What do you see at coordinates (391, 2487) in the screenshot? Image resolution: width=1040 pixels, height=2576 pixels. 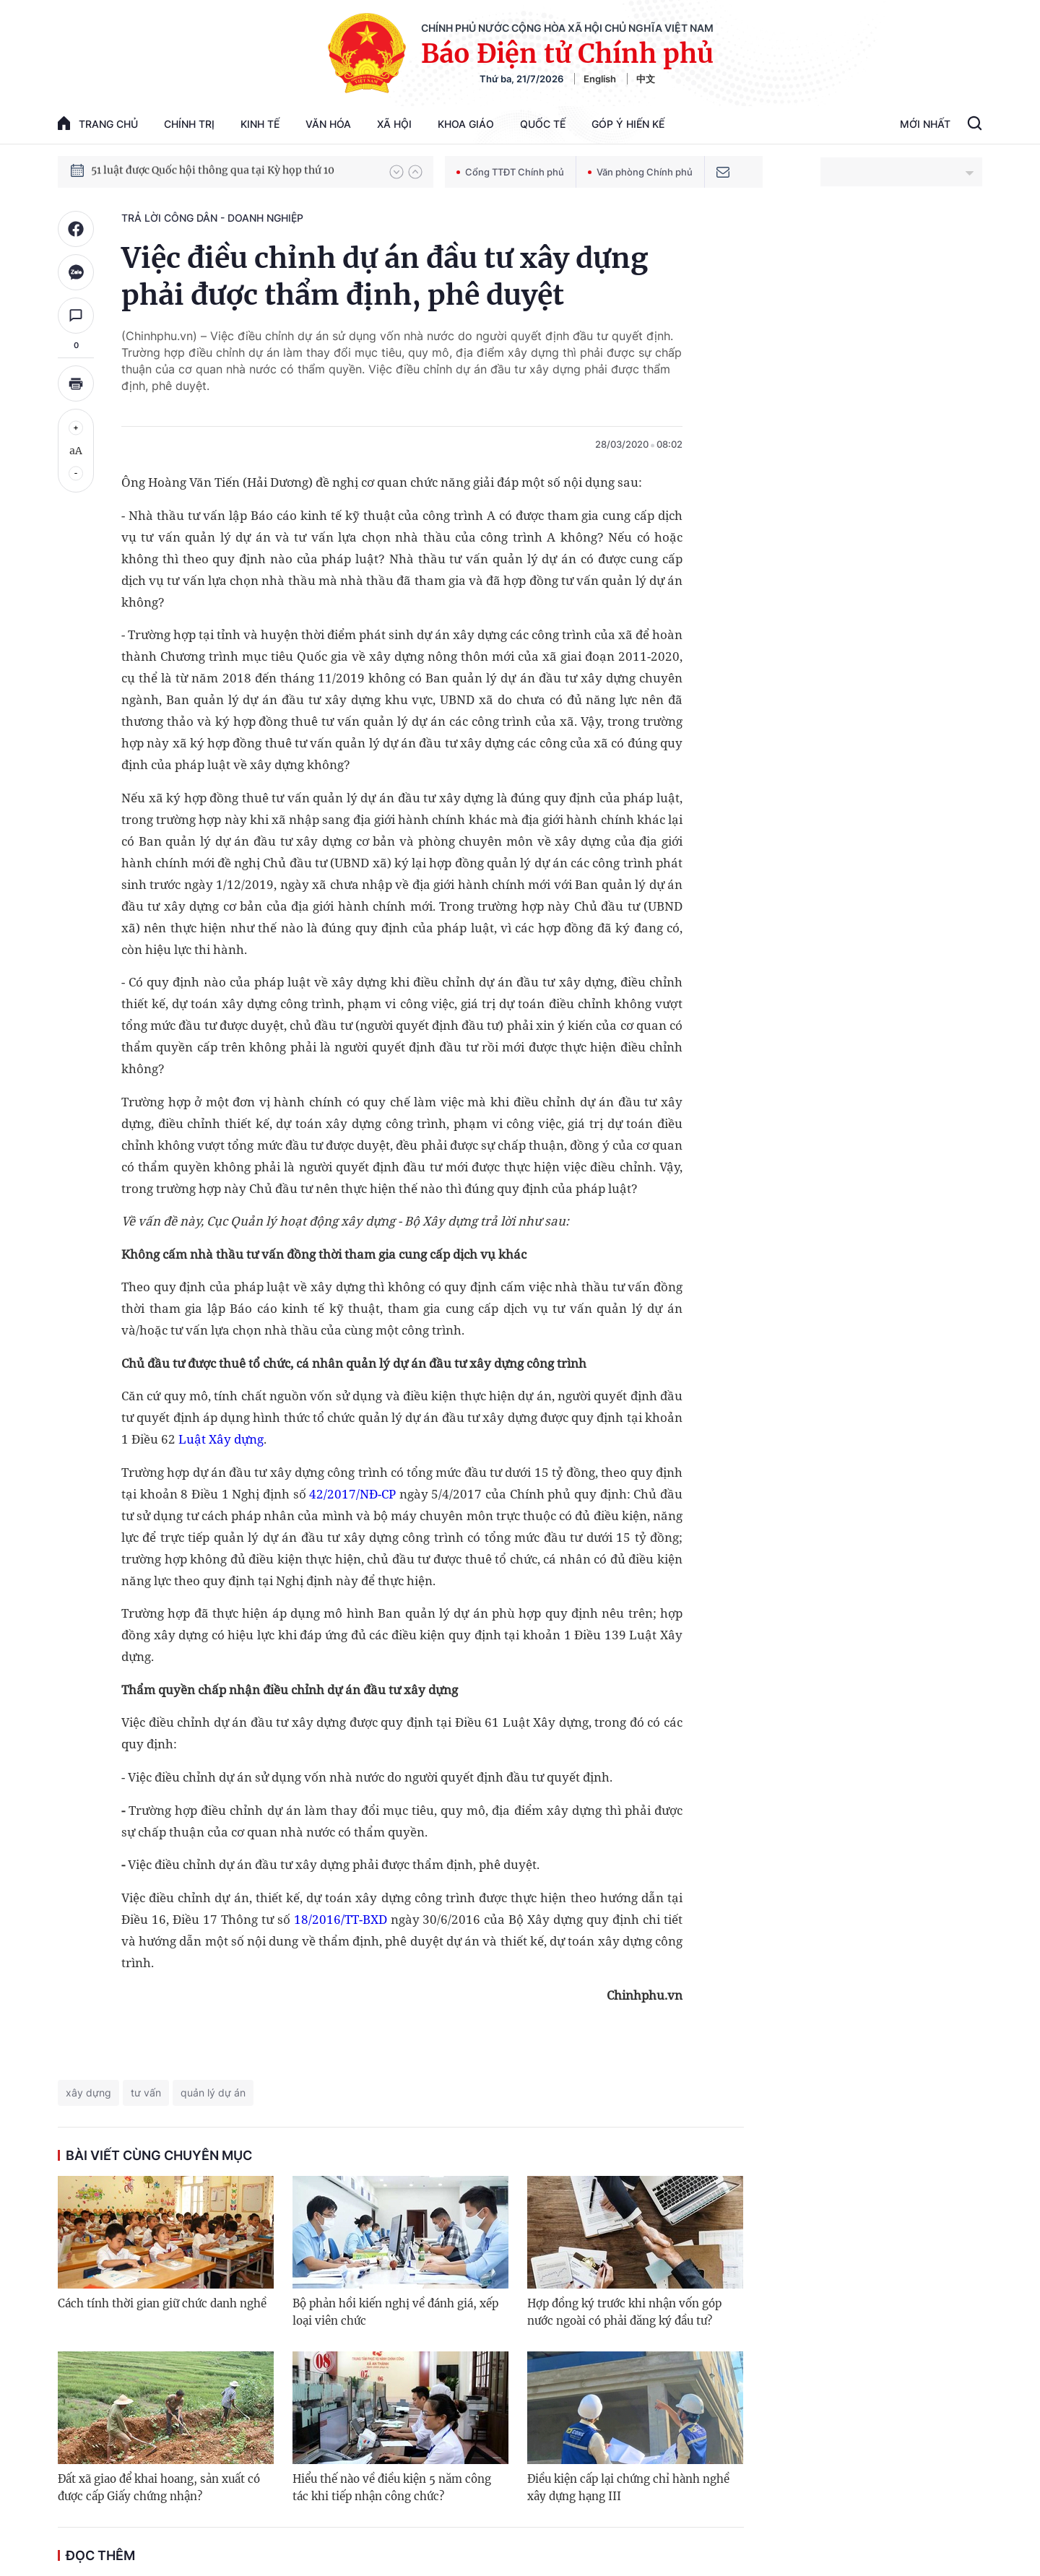 I see `Hiểu thế nào về điều kiện 5 năm công tác khi tiếp nhận công chức?` at bounding box center [391, 2487].